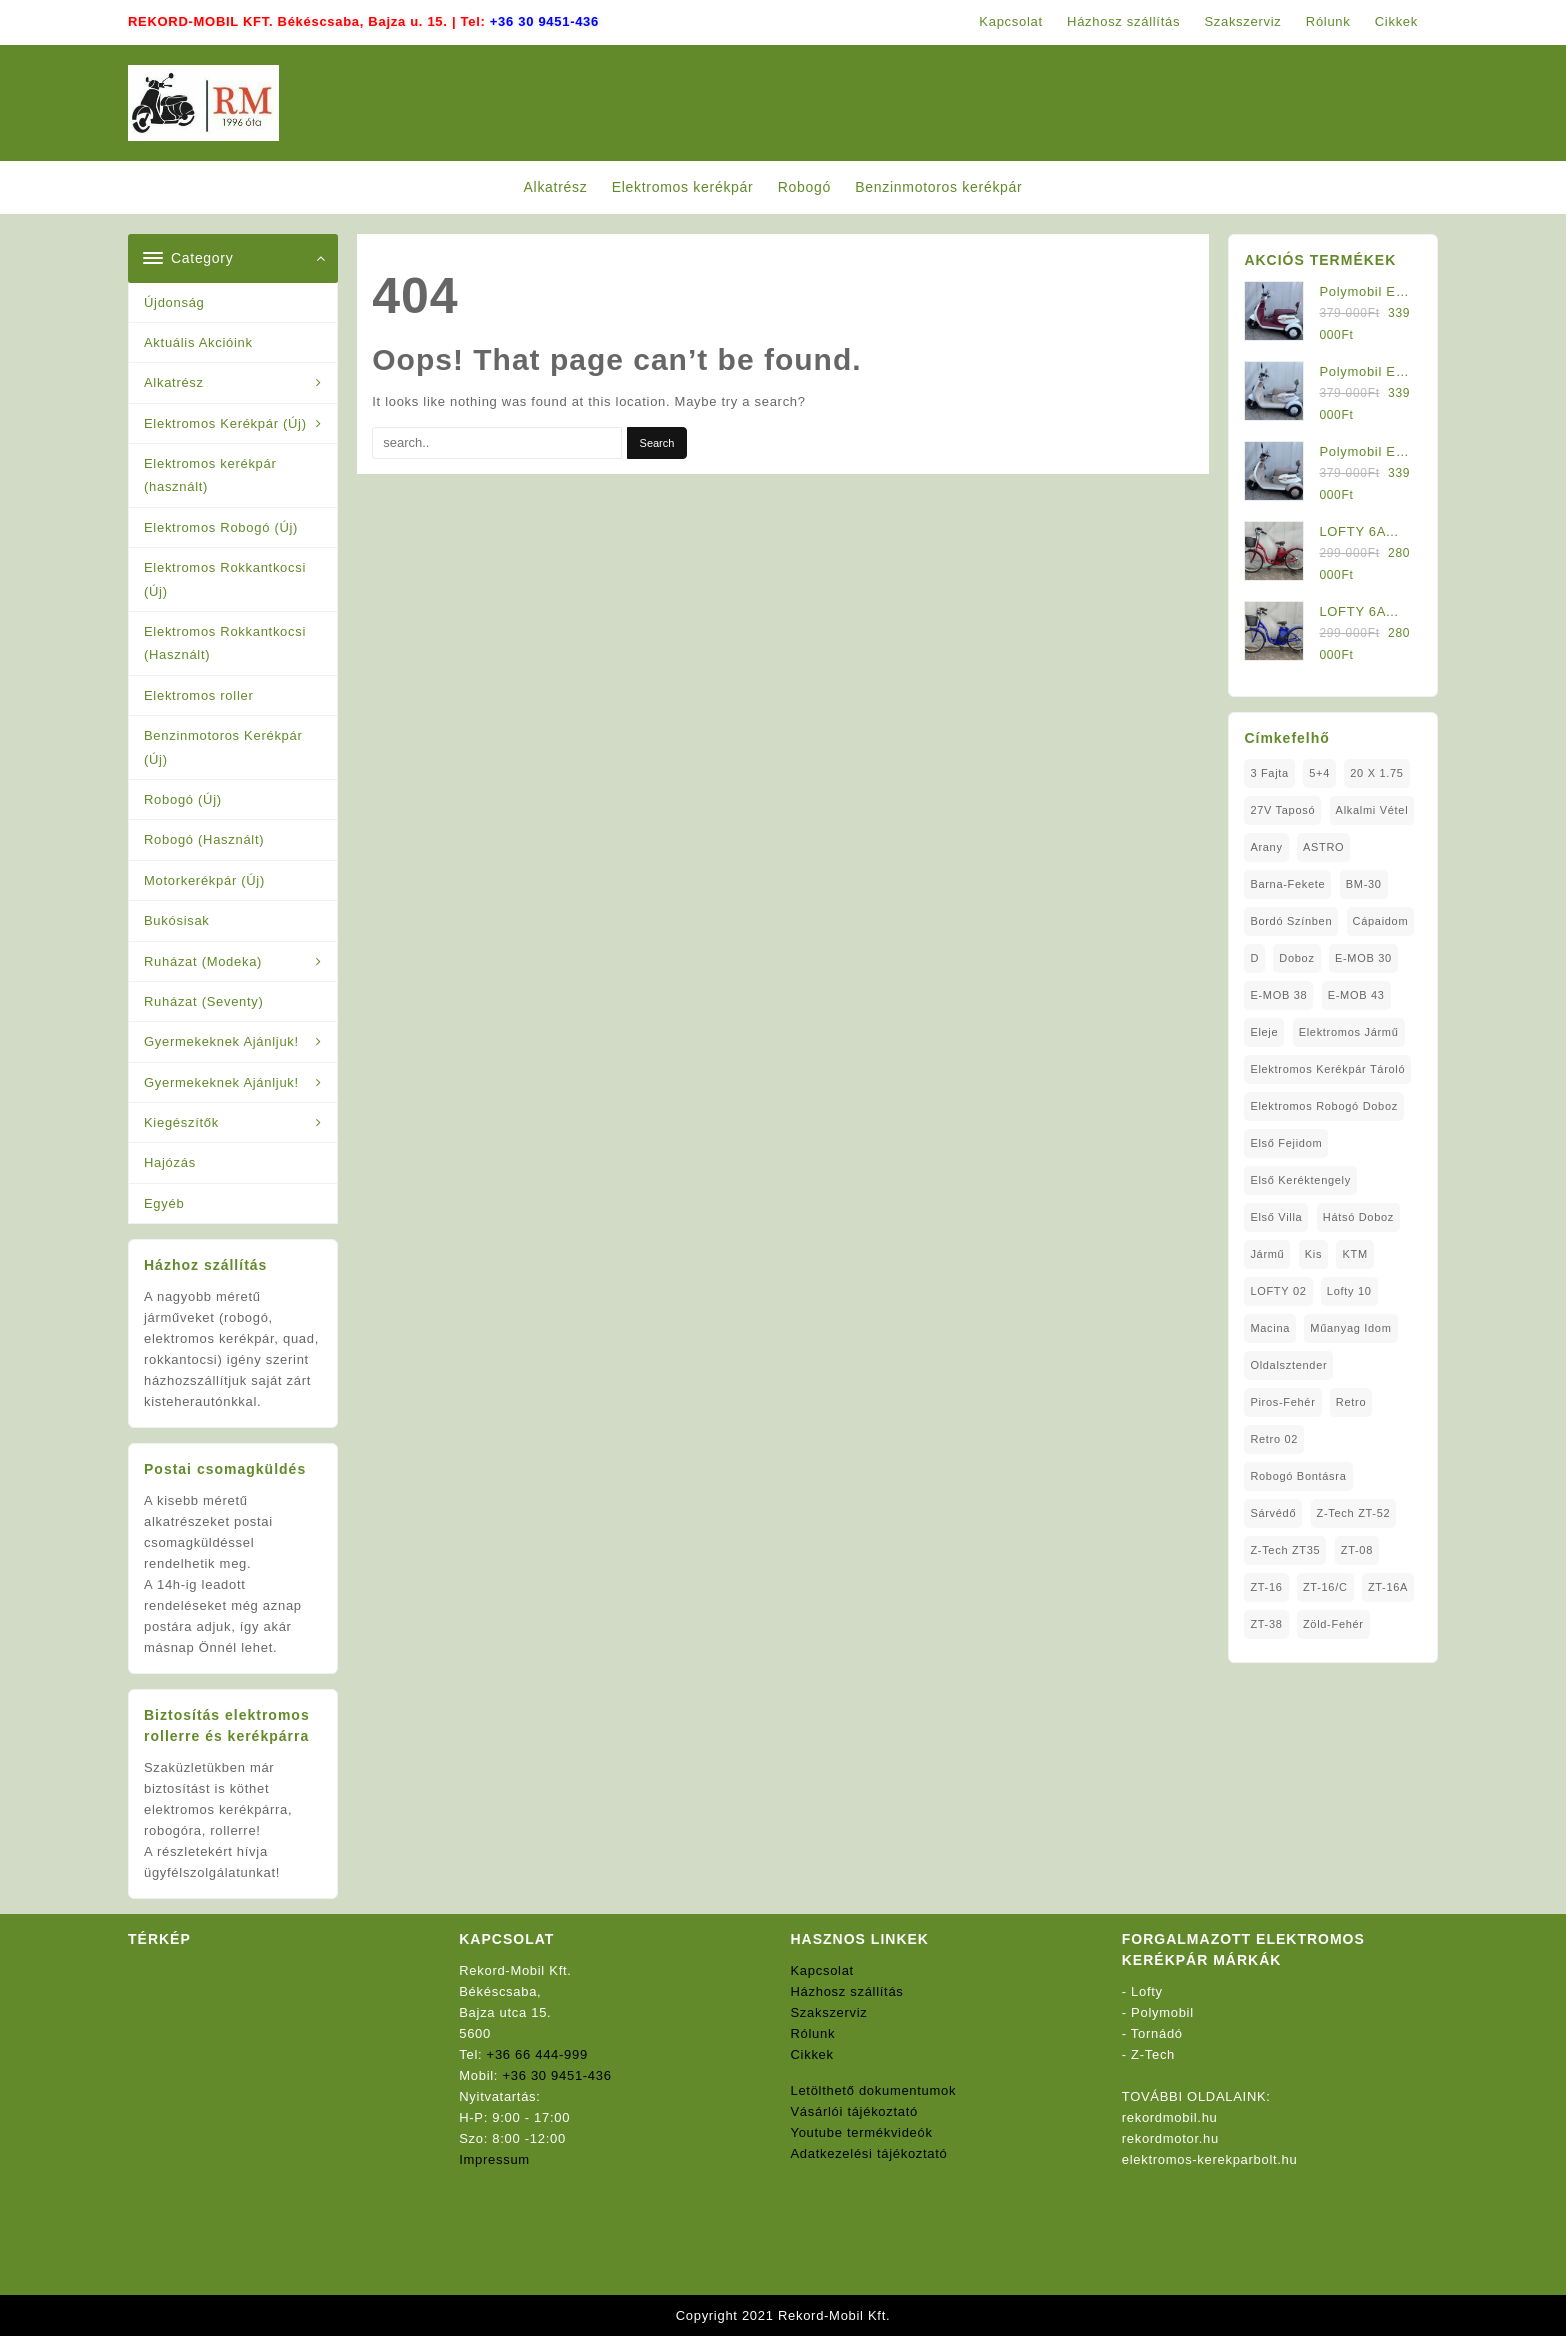 The width and height of the screenshot is (1566, 2336). I want to click on +36 30 9451-436, so click(544, 21).